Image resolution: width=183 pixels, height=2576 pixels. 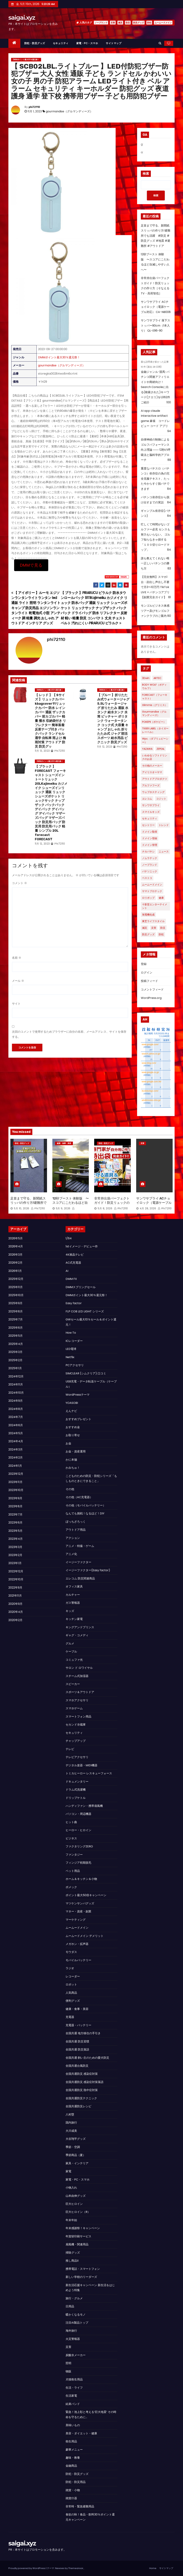 I want to click on 2023年10月, so click(x=15, y=1490).